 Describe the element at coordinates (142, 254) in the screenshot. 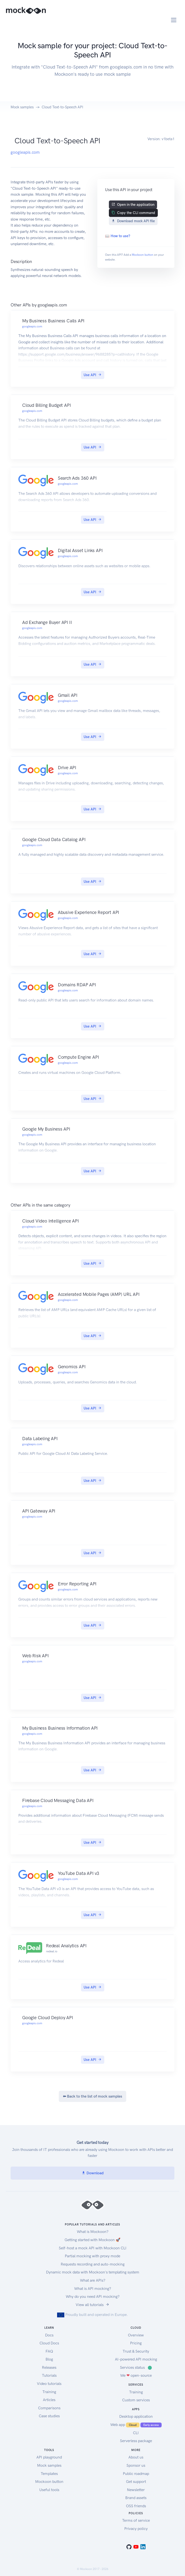

I see `Mockoon button` at that location.